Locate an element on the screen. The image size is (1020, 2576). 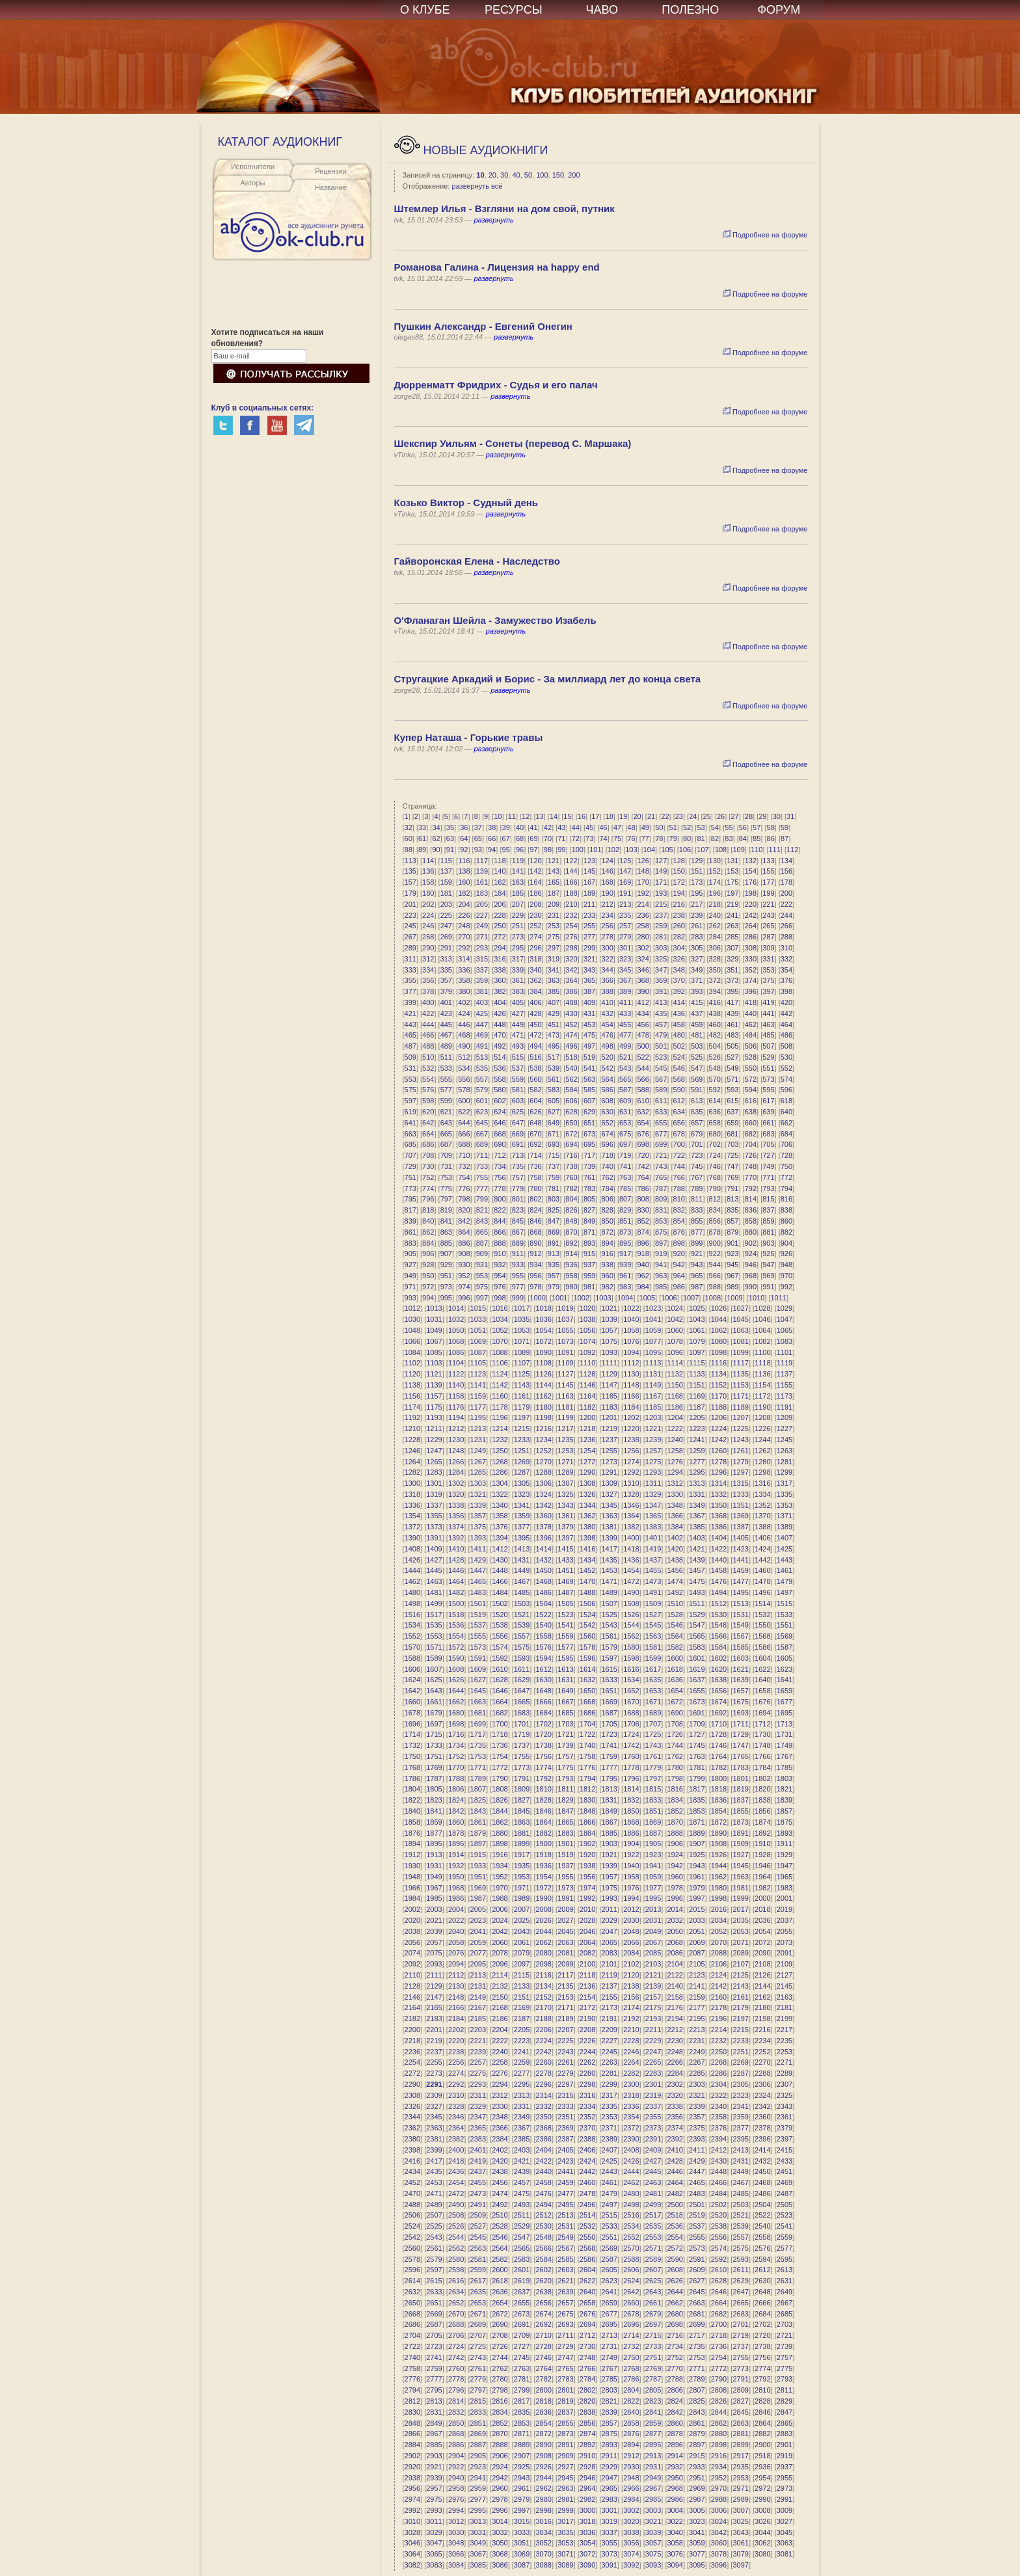
878 is located at coordinates (715, 1232).